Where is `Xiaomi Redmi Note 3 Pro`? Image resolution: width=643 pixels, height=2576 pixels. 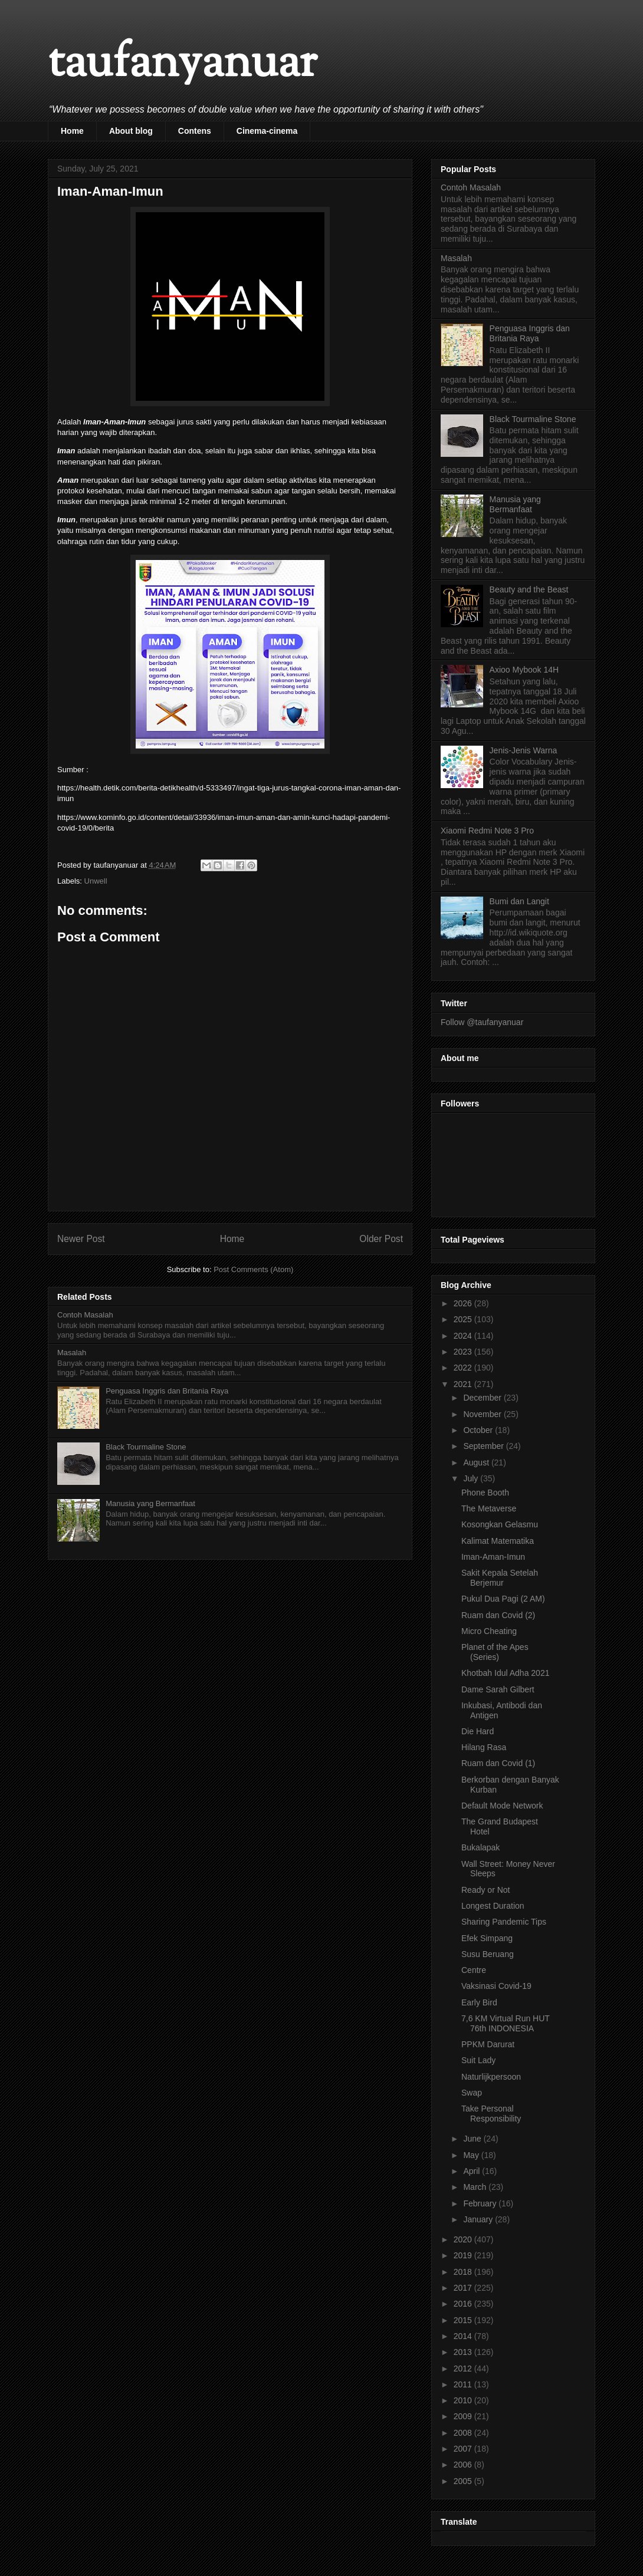
Xiaomi Redmi Note 3 Pro is located at coordinates (487, 830).